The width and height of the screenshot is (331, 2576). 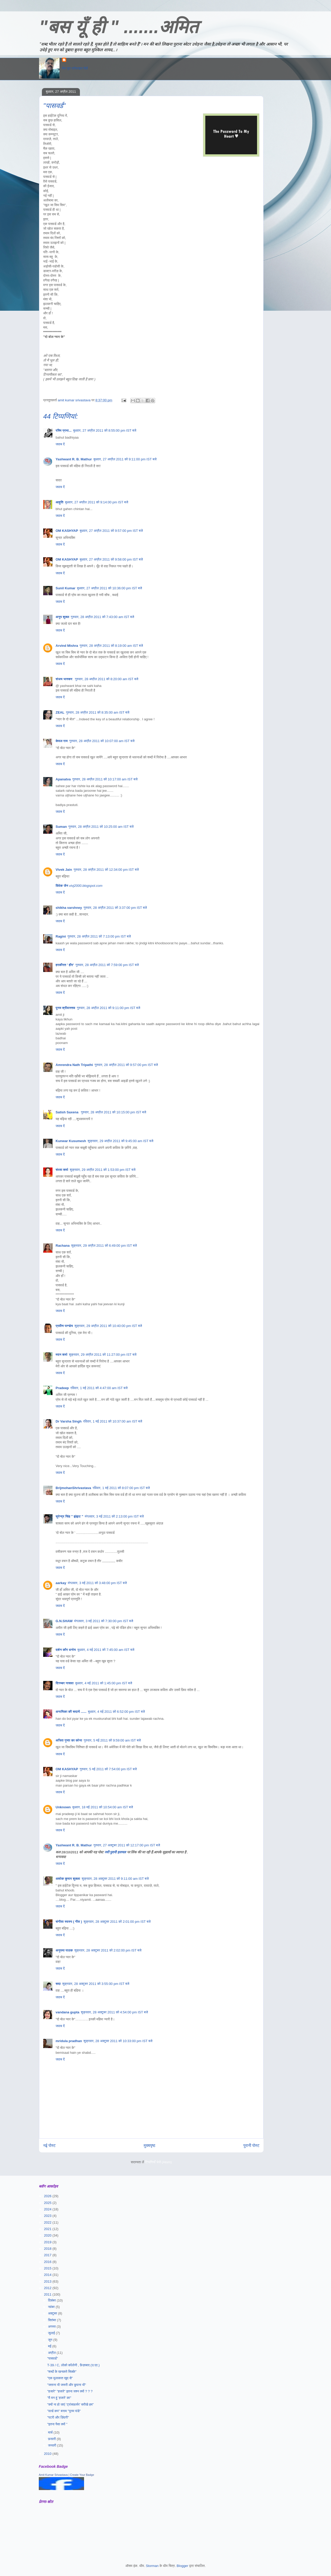 What do you see at coordinates (63, 1245) in the screenshot?
I see `Rachana` at bounding box center [63, 1245].